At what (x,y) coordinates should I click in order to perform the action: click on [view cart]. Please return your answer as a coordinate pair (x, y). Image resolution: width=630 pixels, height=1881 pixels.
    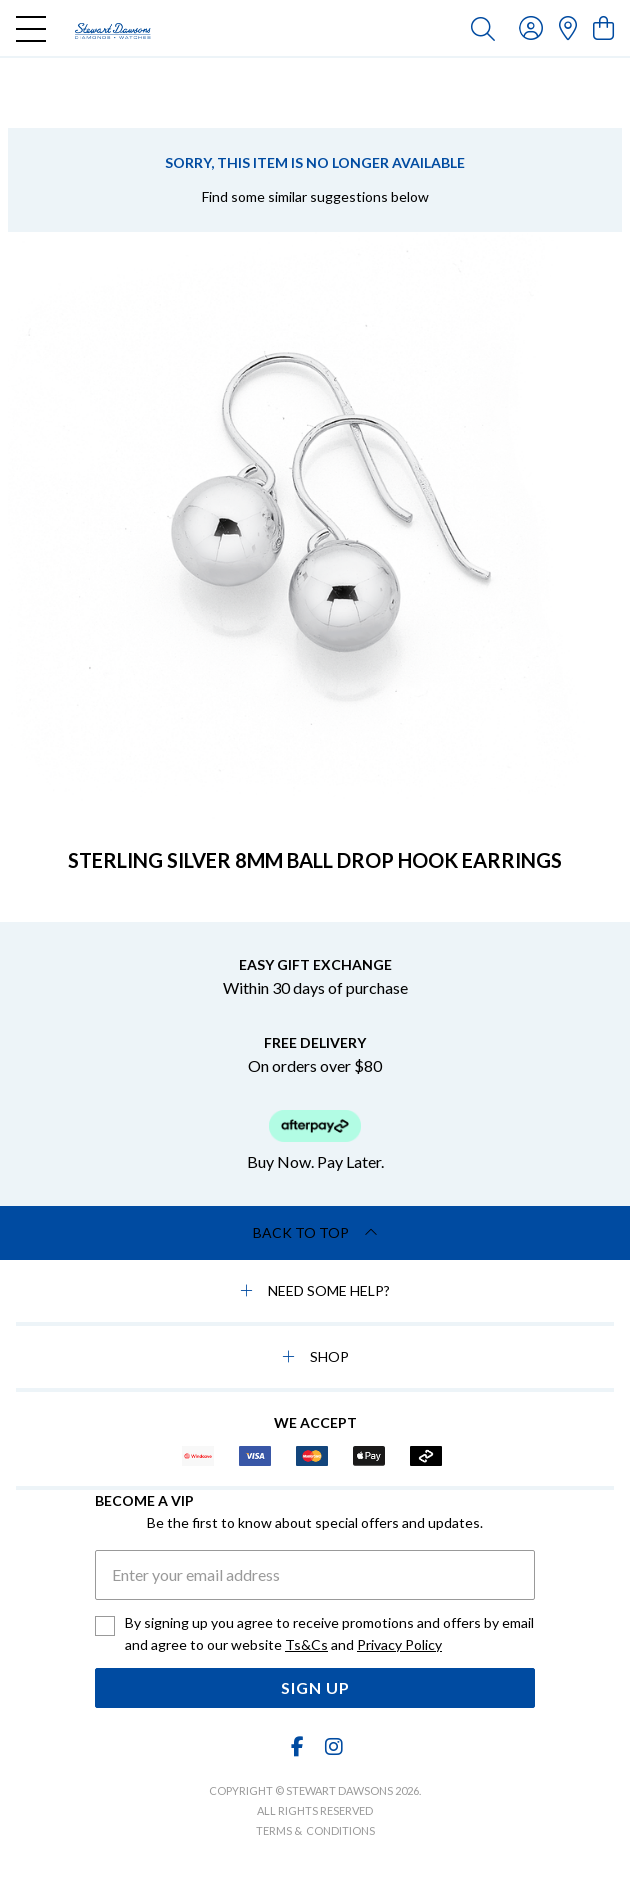
    Looking at the image, I should click on (603, 27).